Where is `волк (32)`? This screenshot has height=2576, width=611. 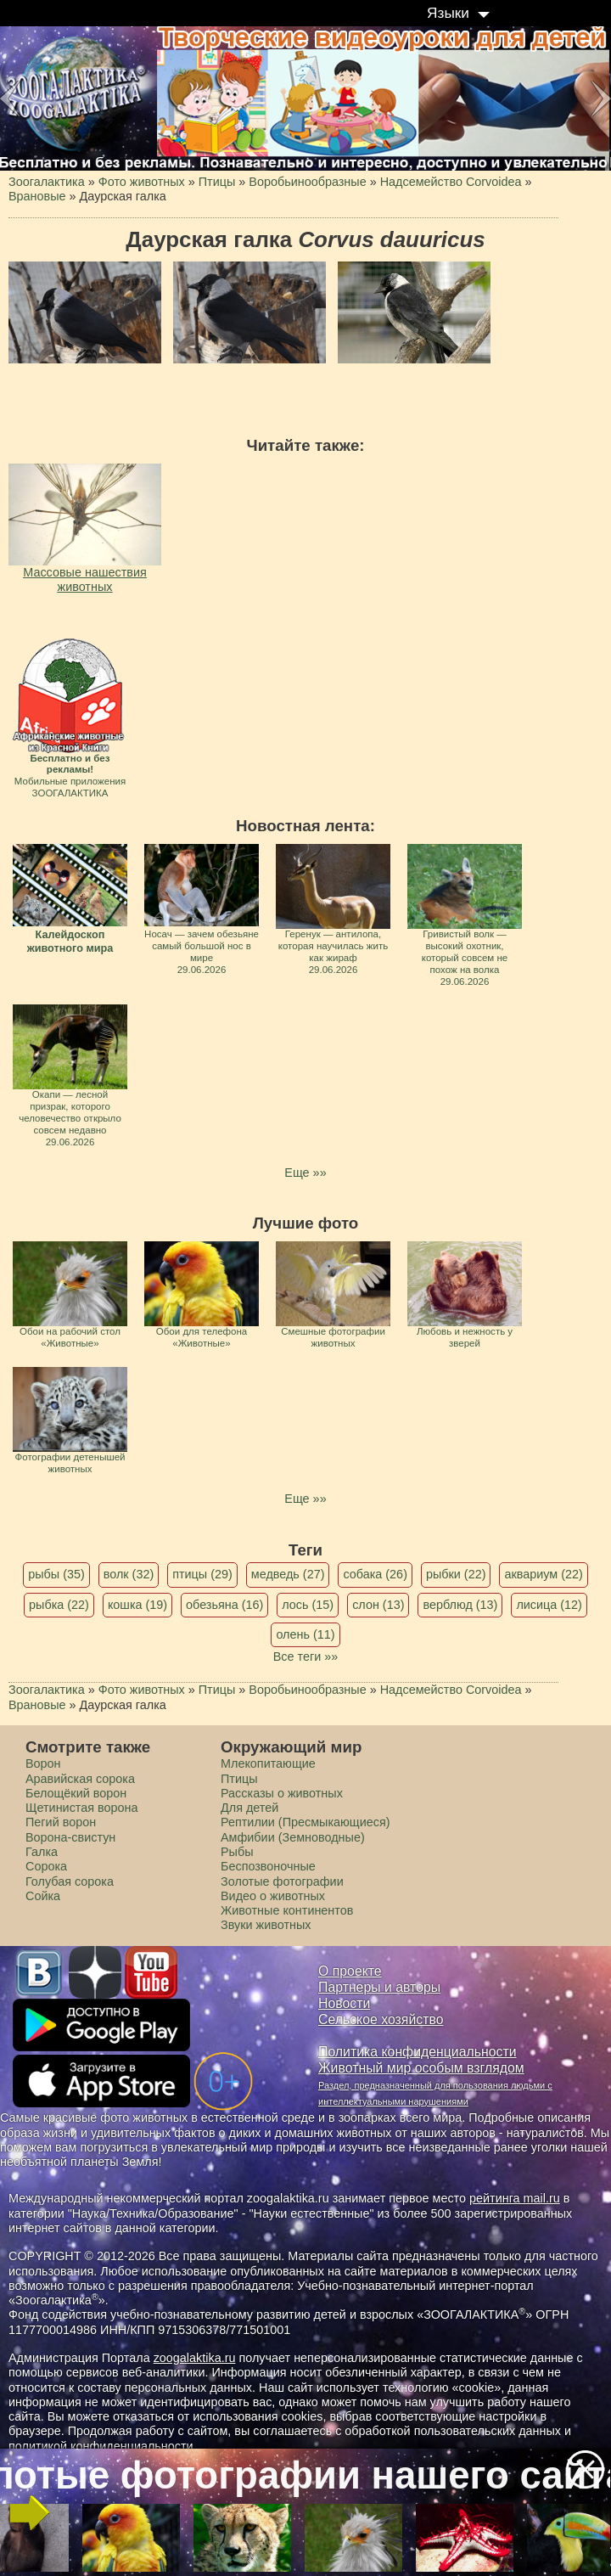 волк (32) is located at coordinates (129, 1574).